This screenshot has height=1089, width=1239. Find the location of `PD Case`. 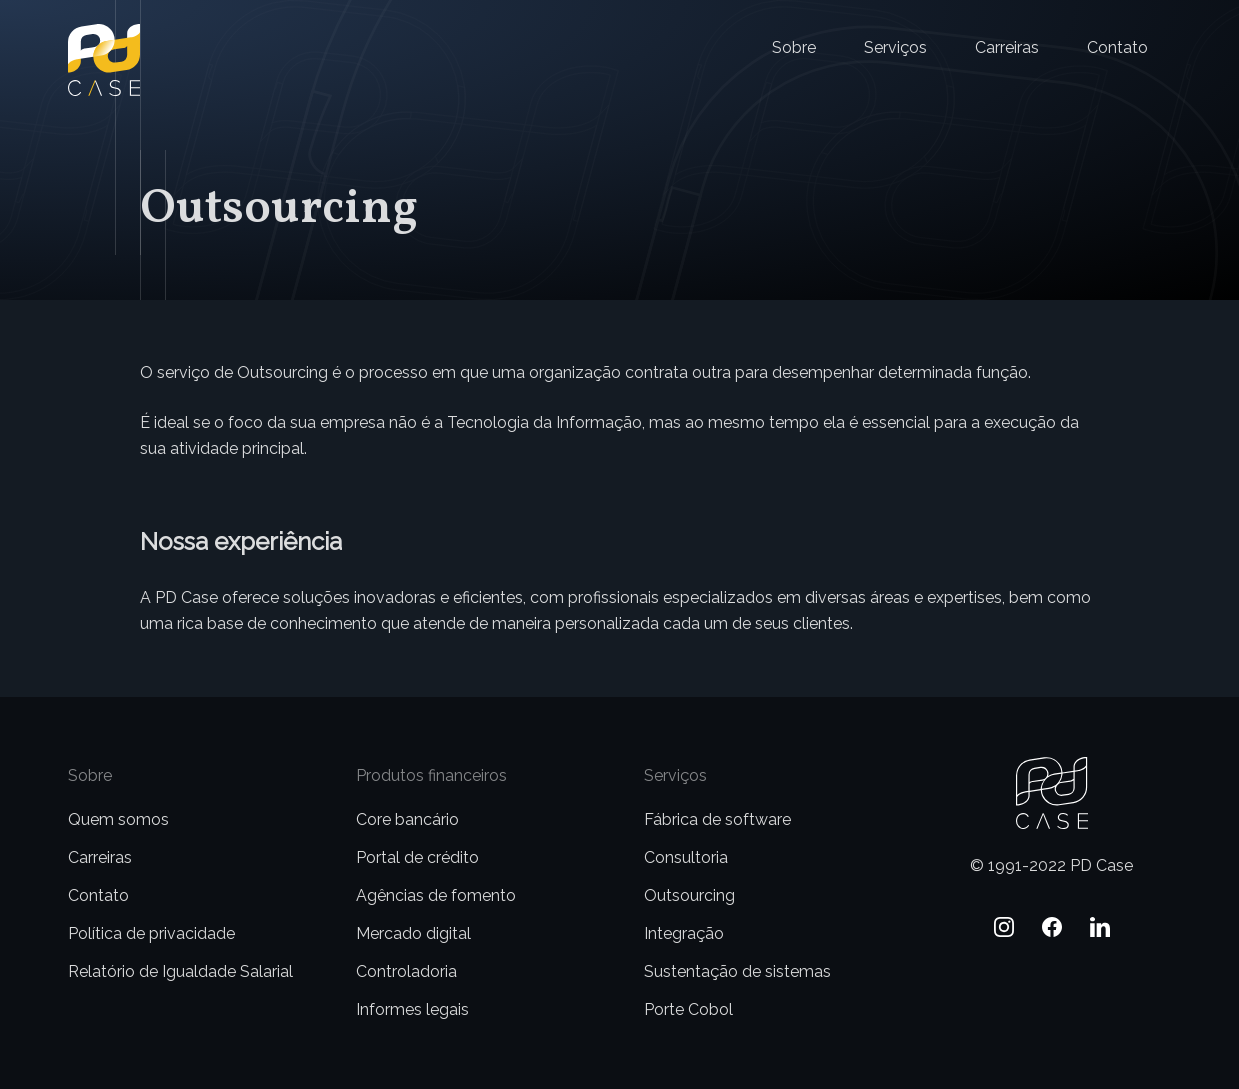

PD Case is located at coordinates (99, 36).